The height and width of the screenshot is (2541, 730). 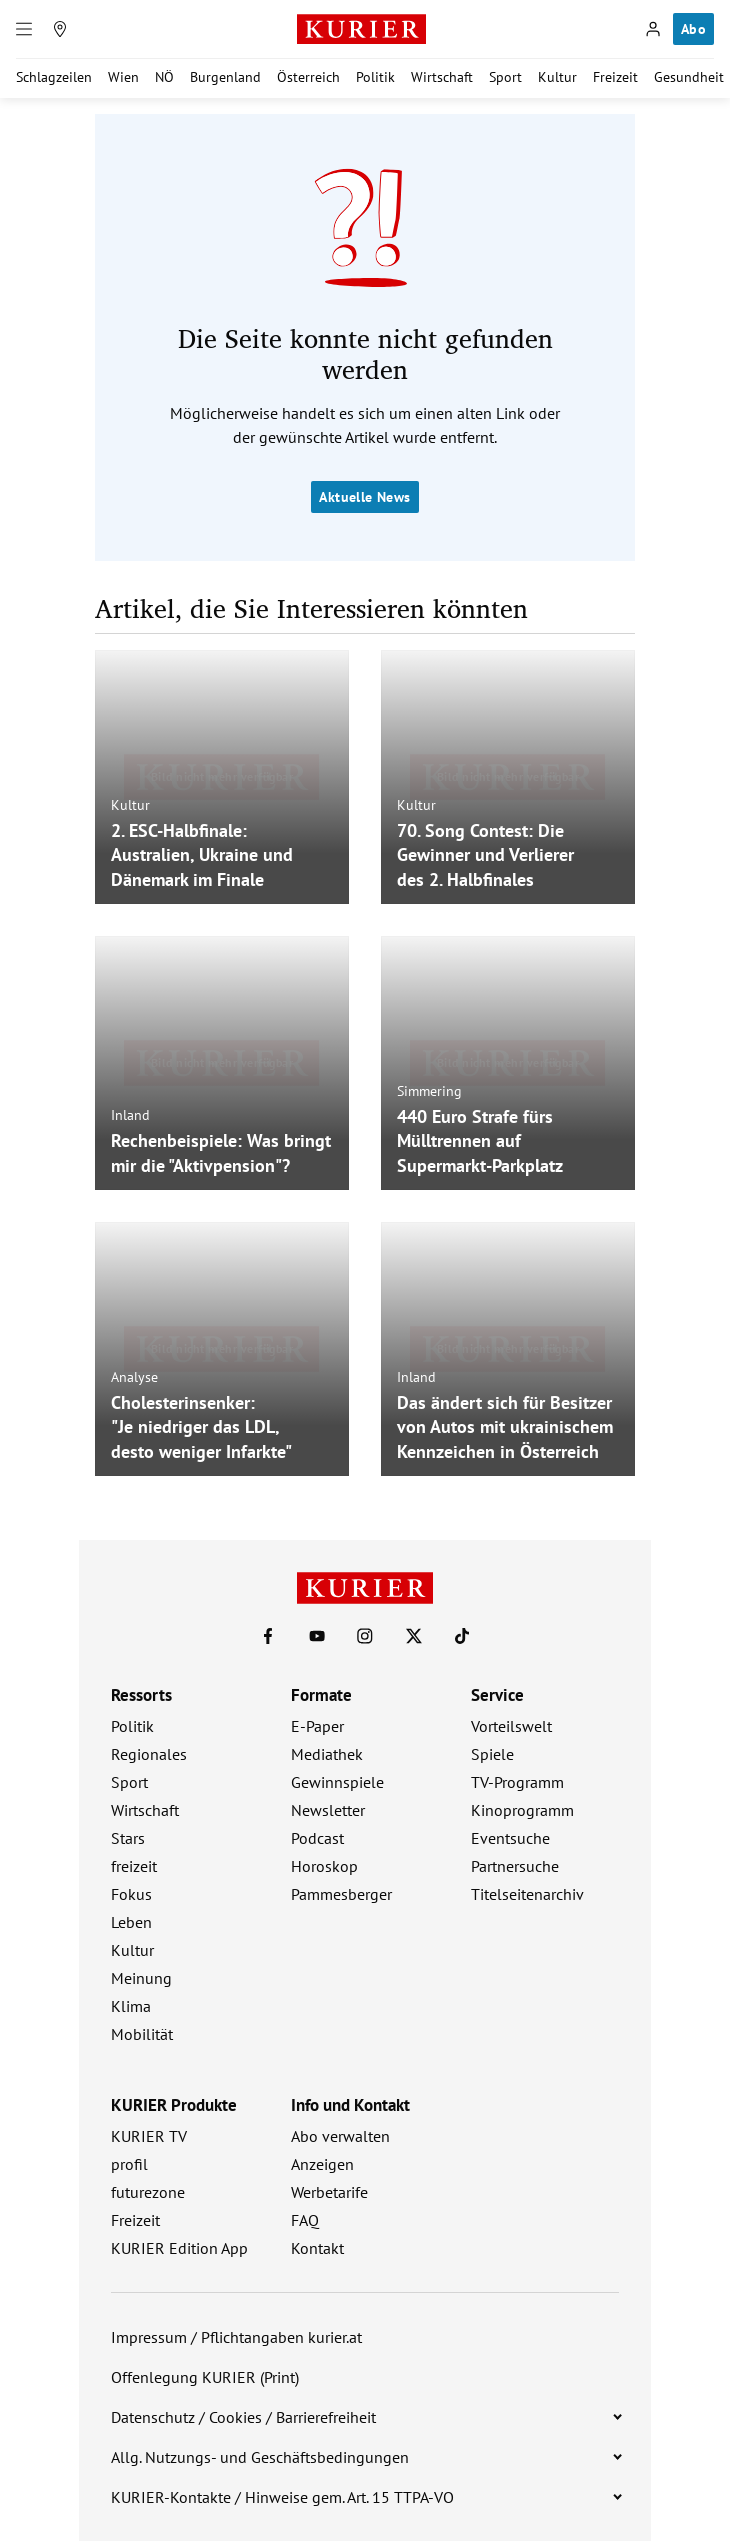 I want to click on Gewinnspiele, so click(x=337, y=1782).